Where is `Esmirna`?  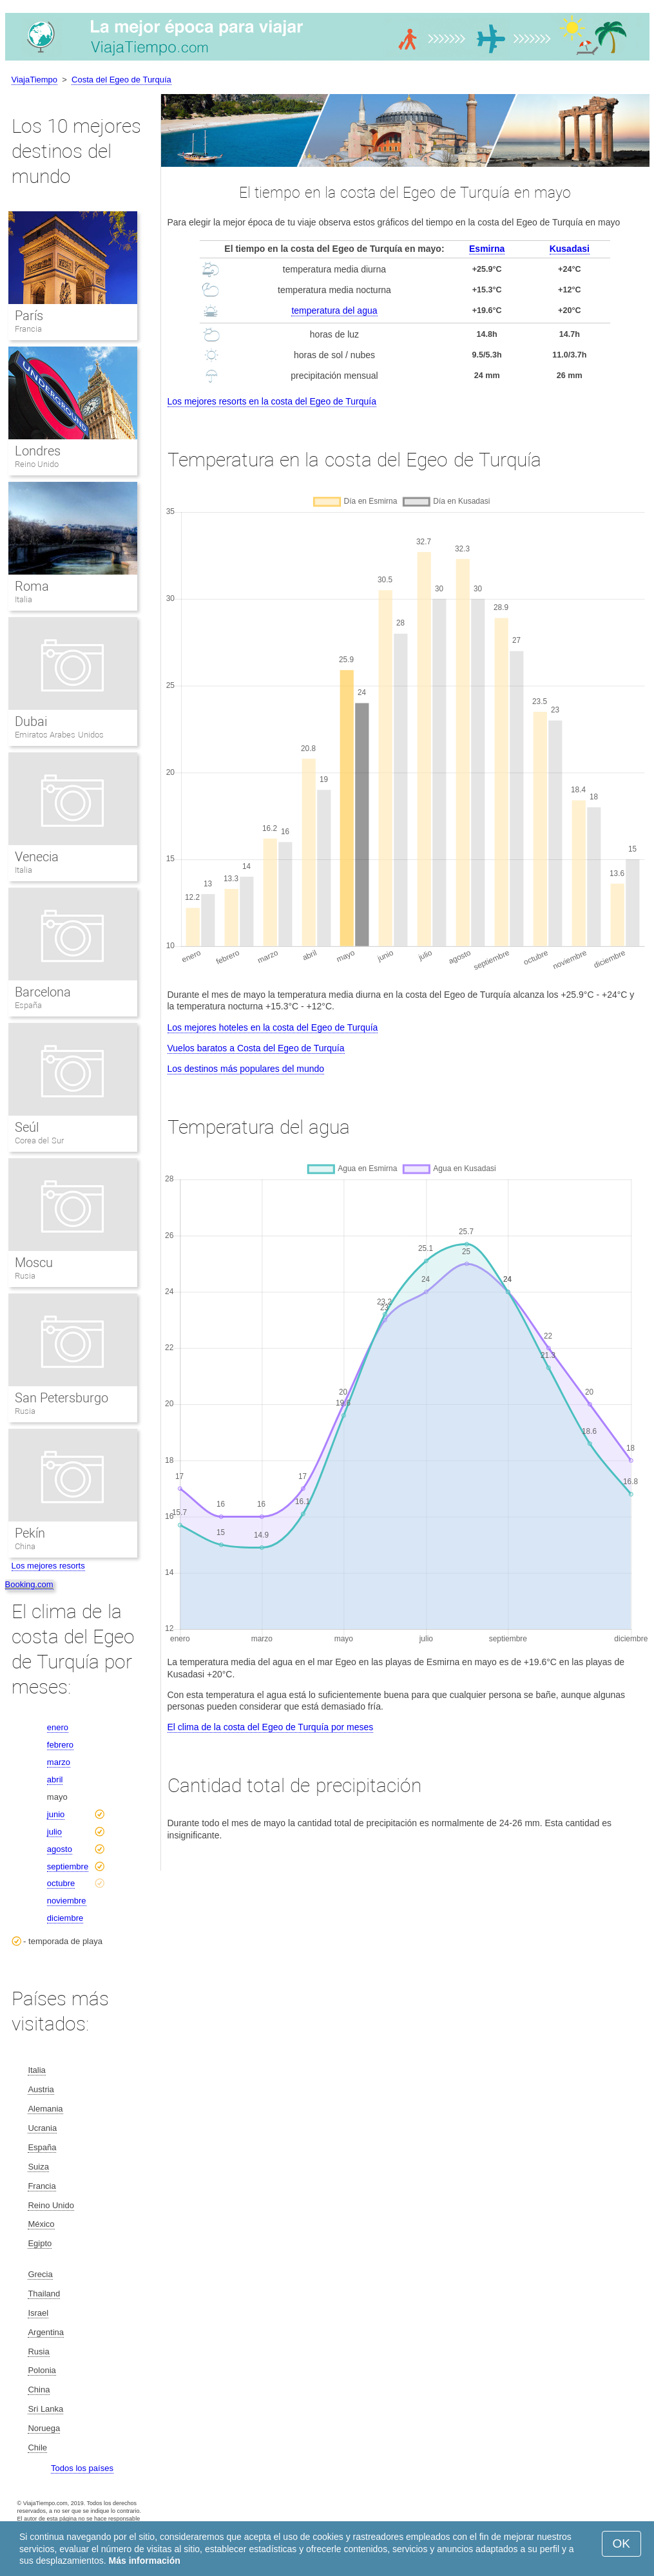
Esmirna is located at coordinates (487, 248).